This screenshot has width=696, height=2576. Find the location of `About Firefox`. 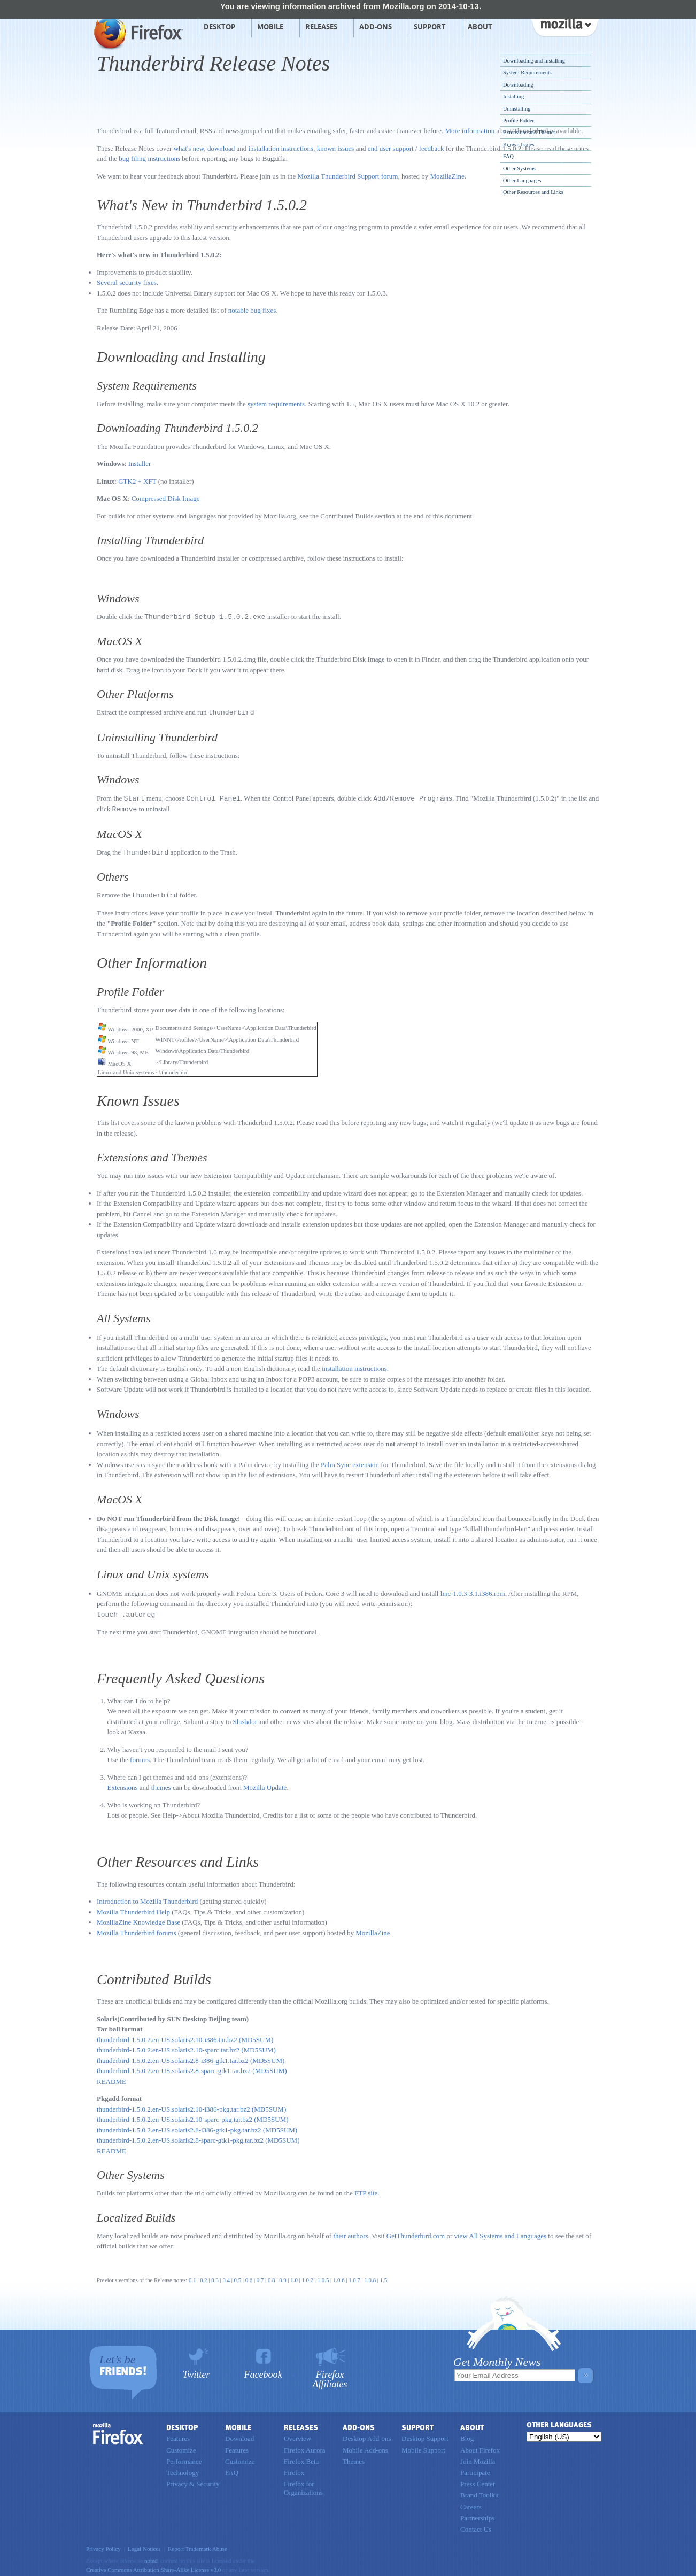

About Firefox is located at coordinates (480, 2446).